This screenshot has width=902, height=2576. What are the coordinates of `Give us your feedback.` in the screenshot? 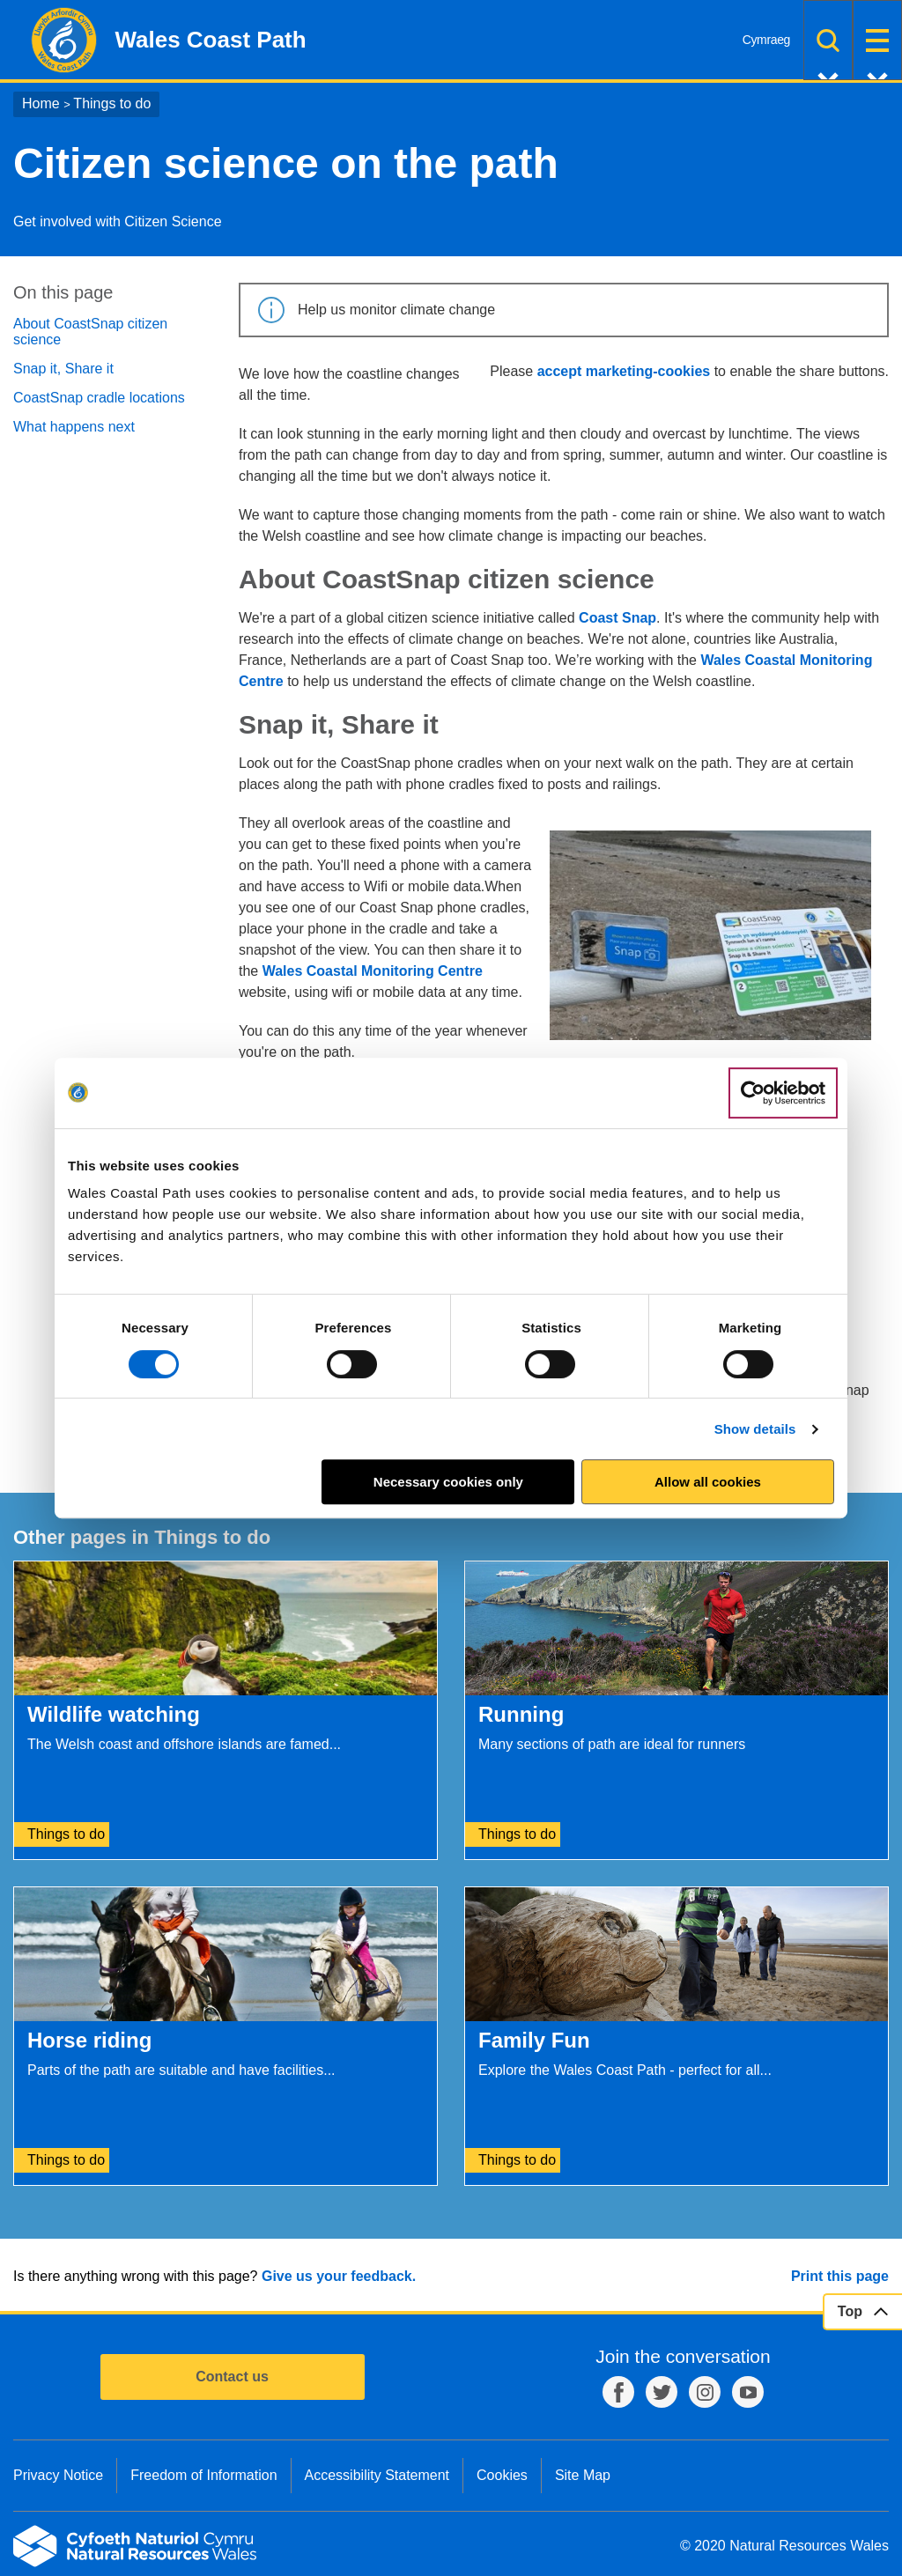 It's located at (339, 2276).